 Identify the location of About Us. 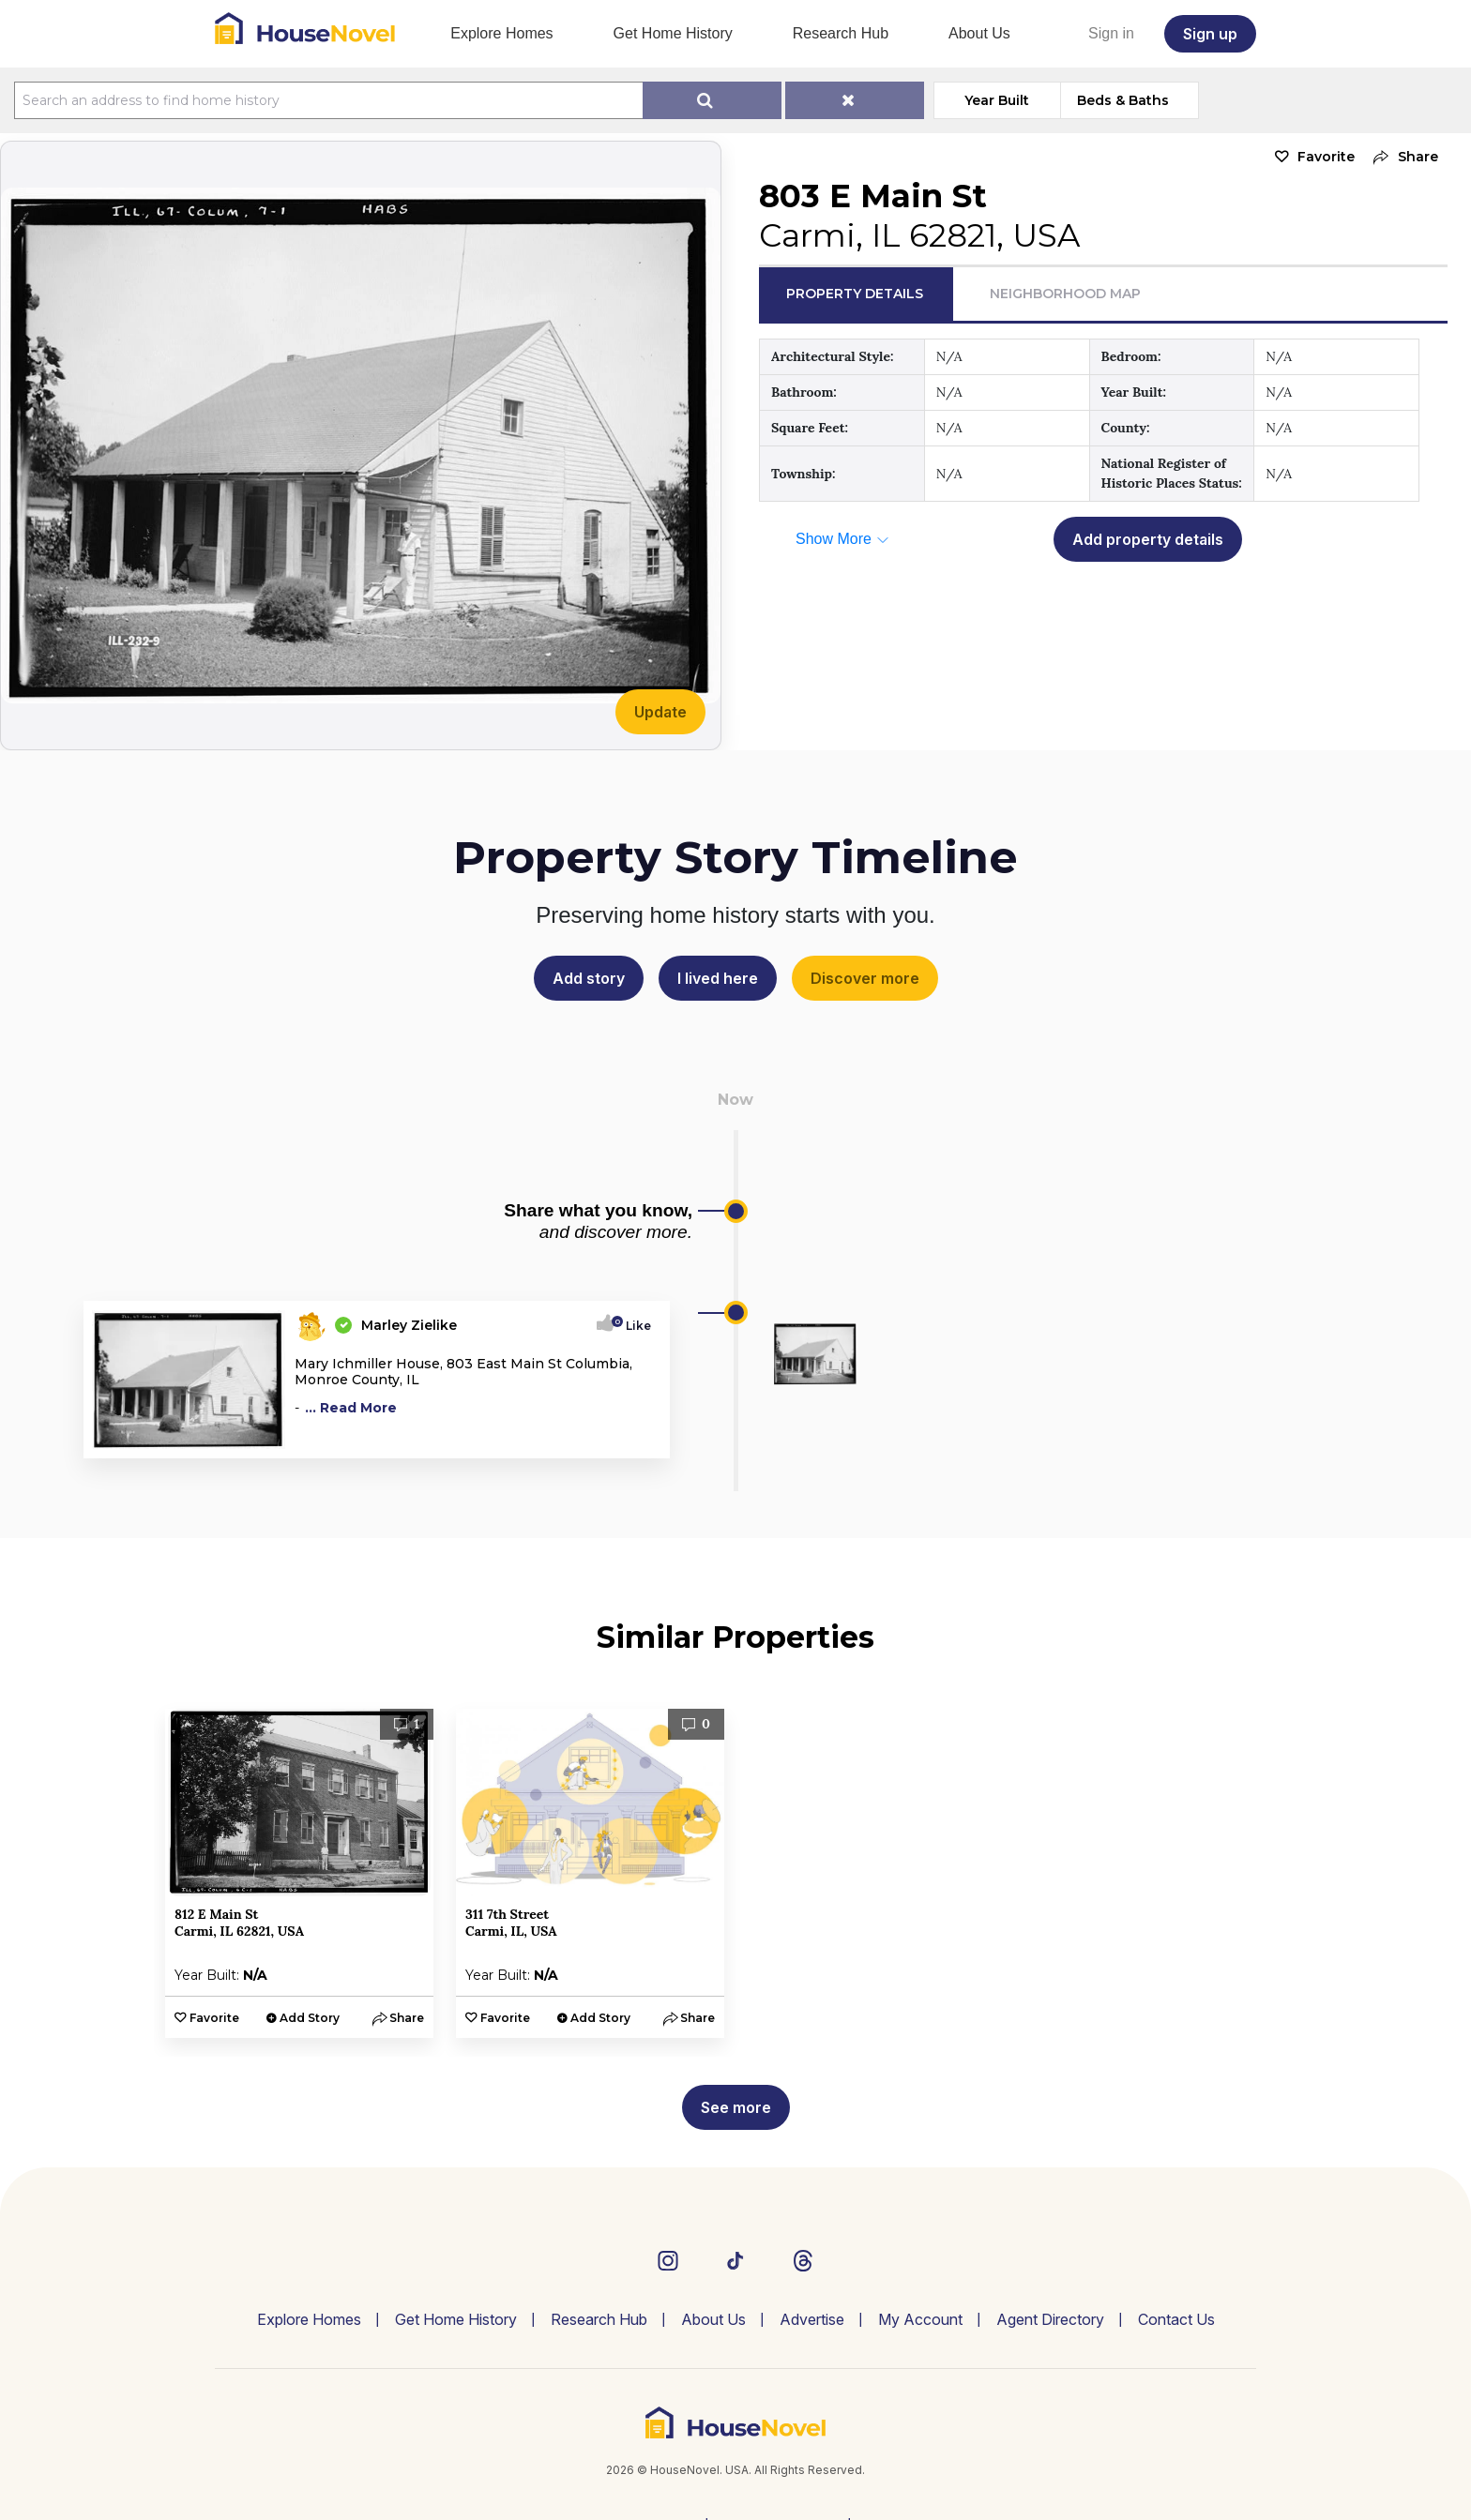
(979, 33).